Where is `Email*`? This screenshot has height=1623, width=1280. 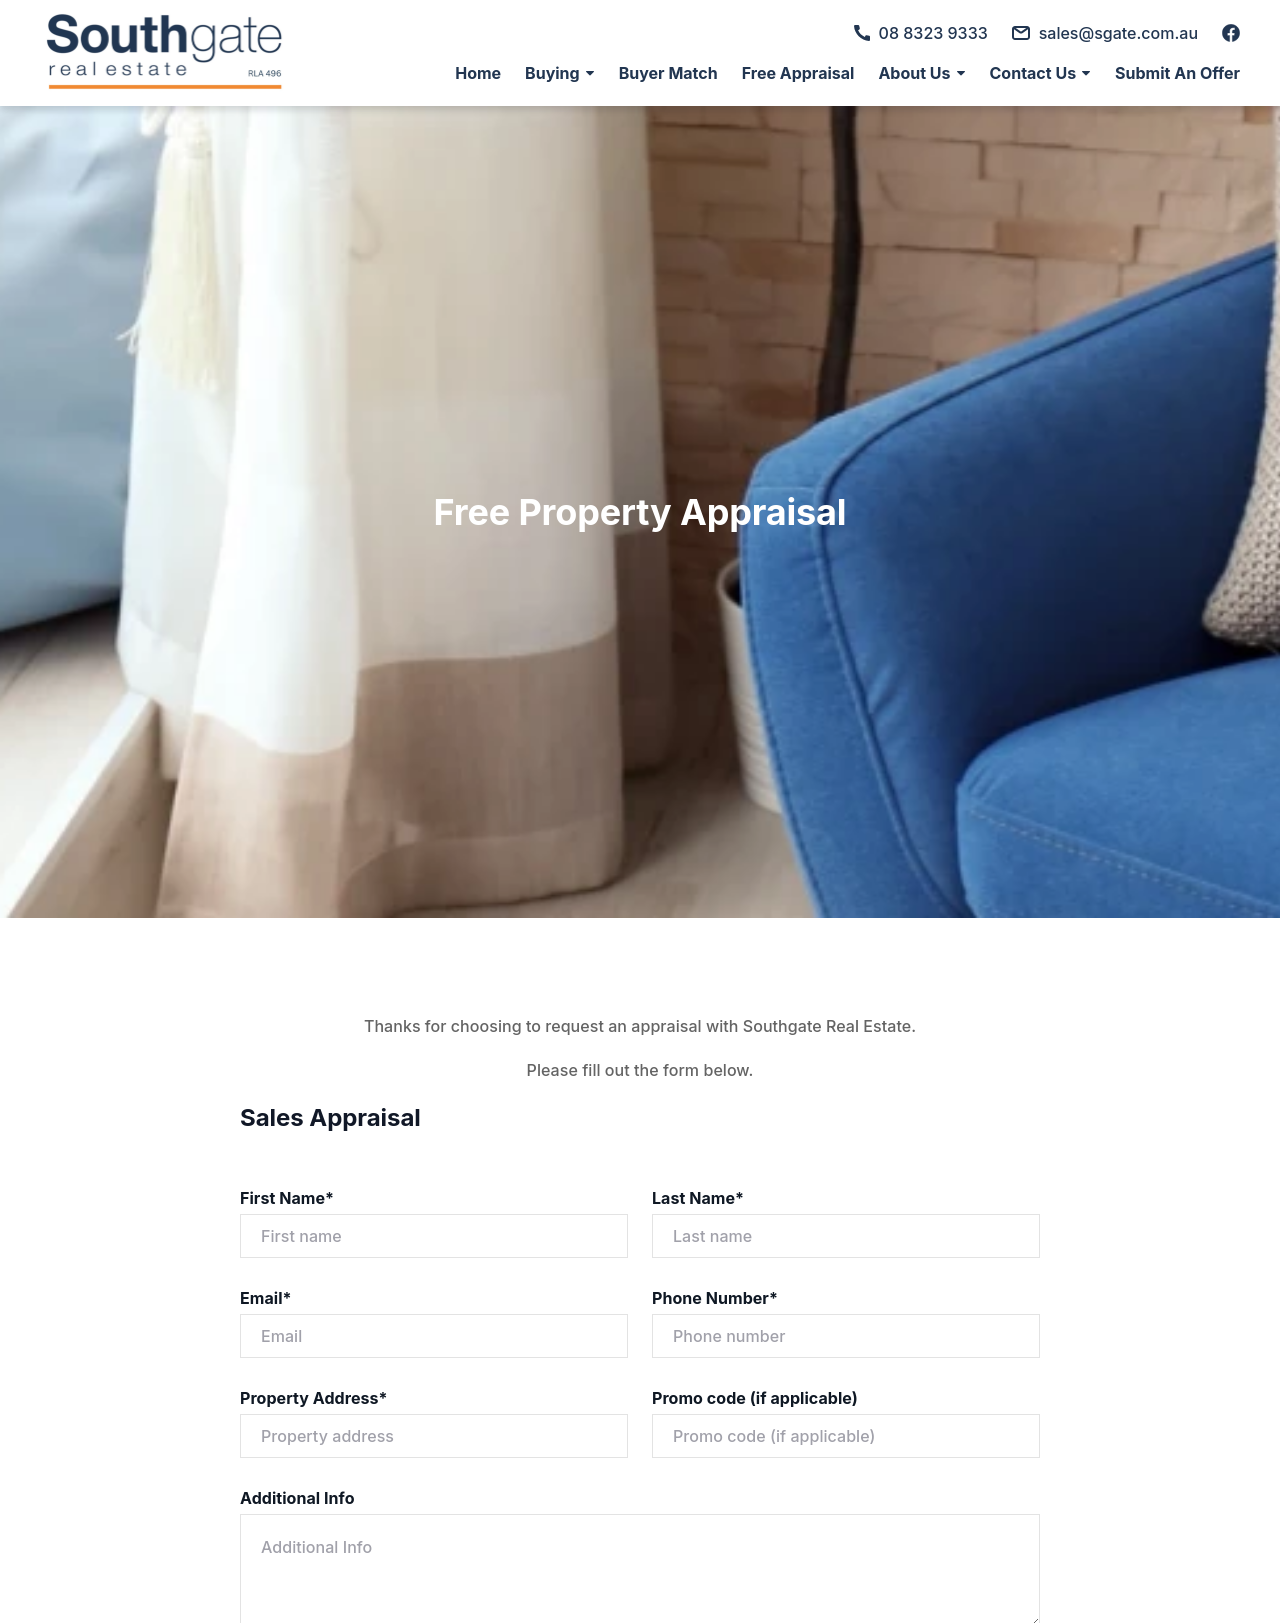 Email* is located at coordinates (266, 1298).